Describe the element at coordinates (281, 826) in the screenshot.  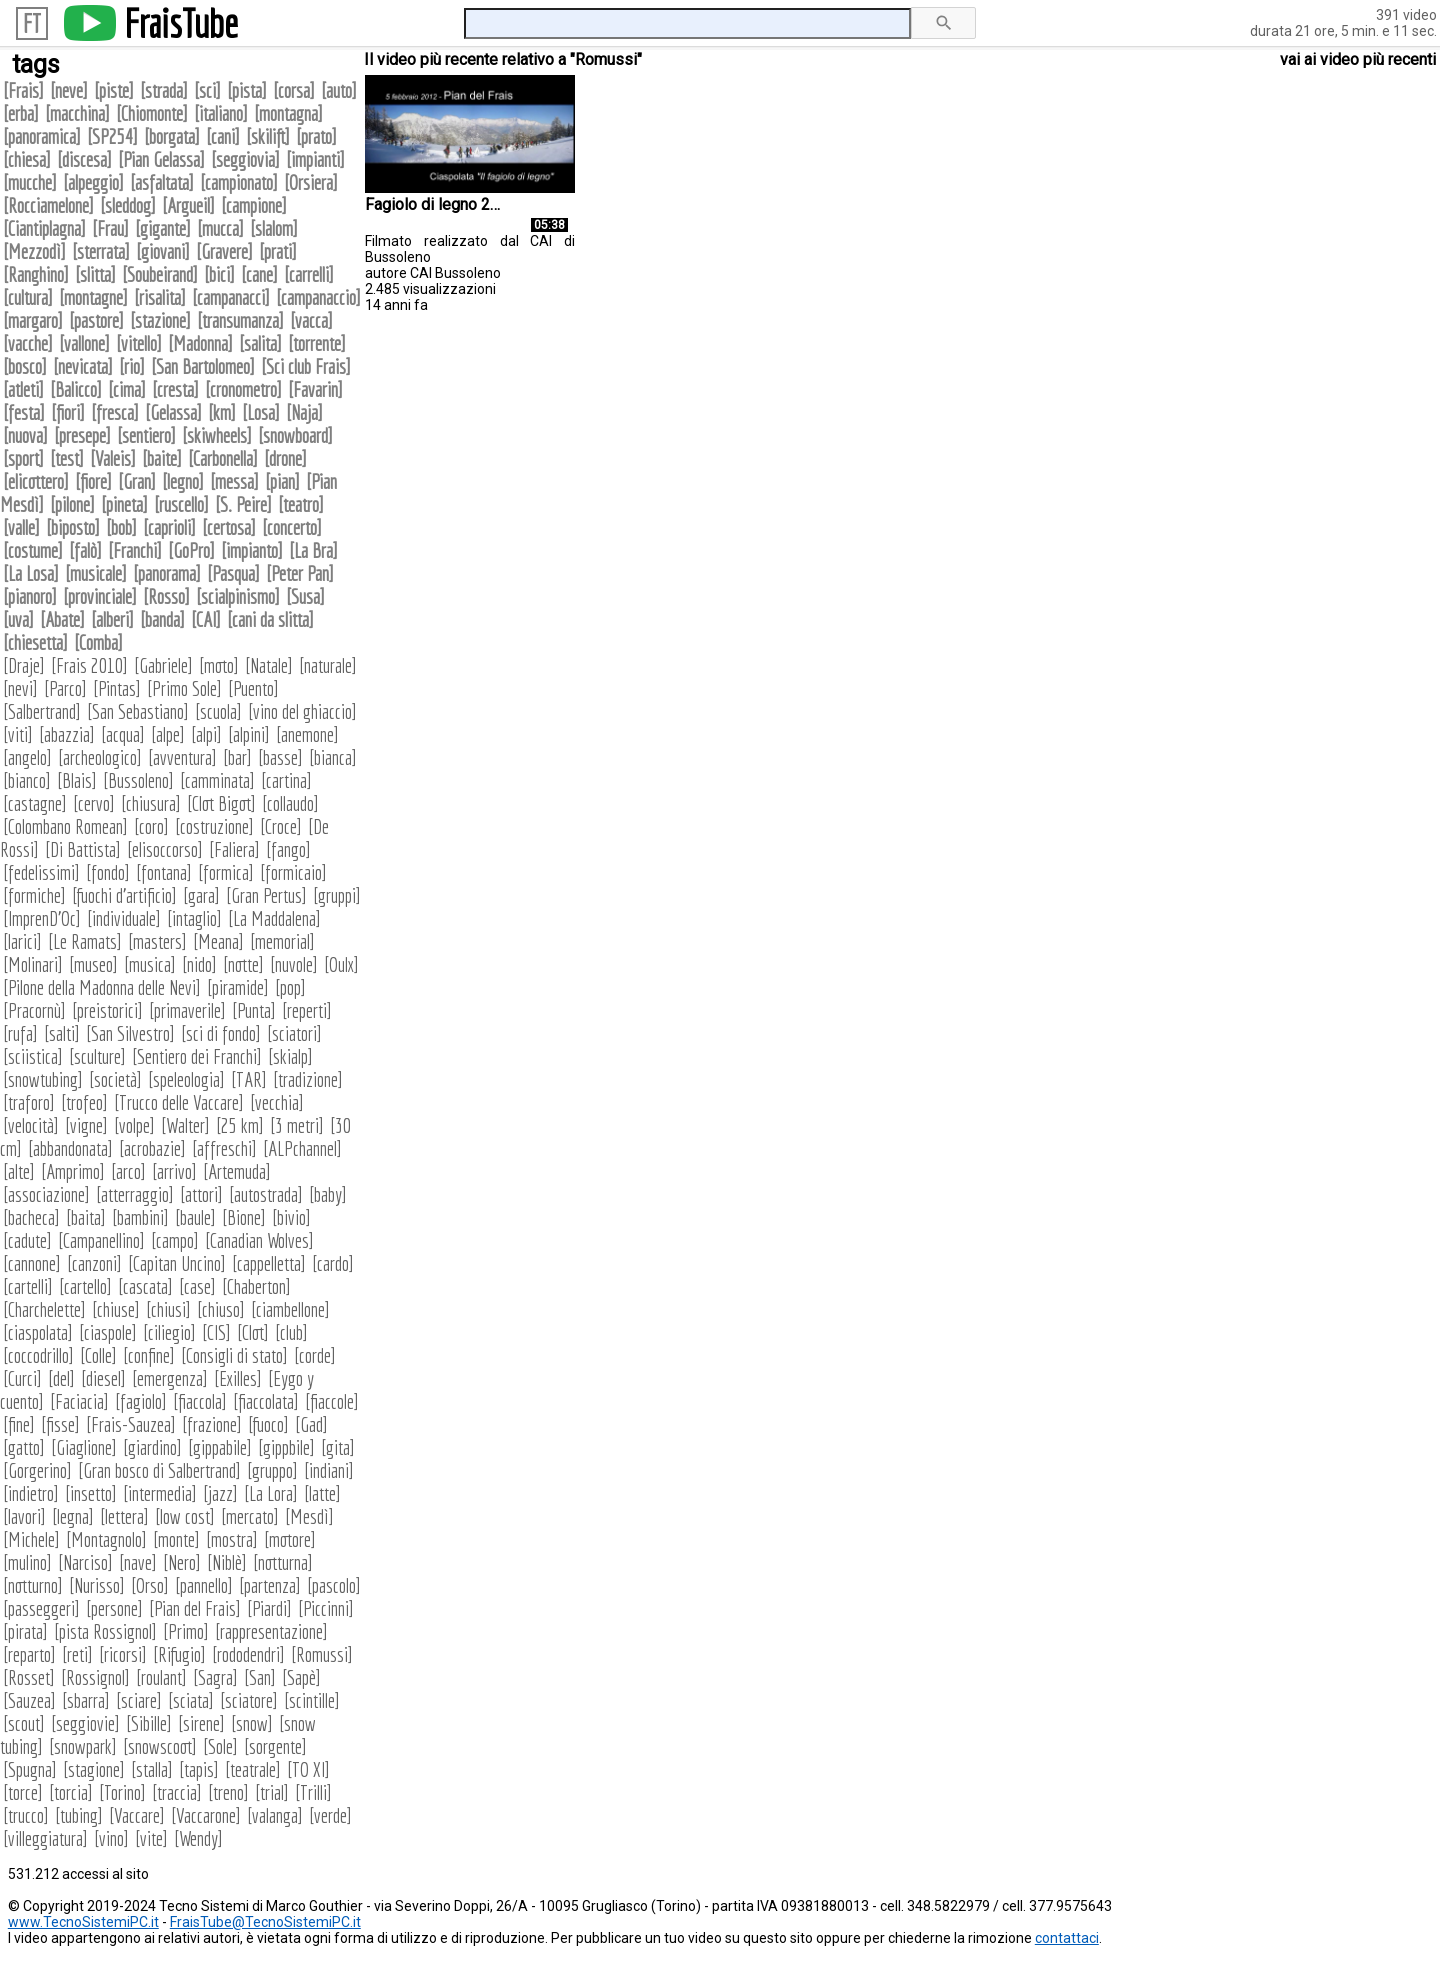
I see `Croce` at that location.